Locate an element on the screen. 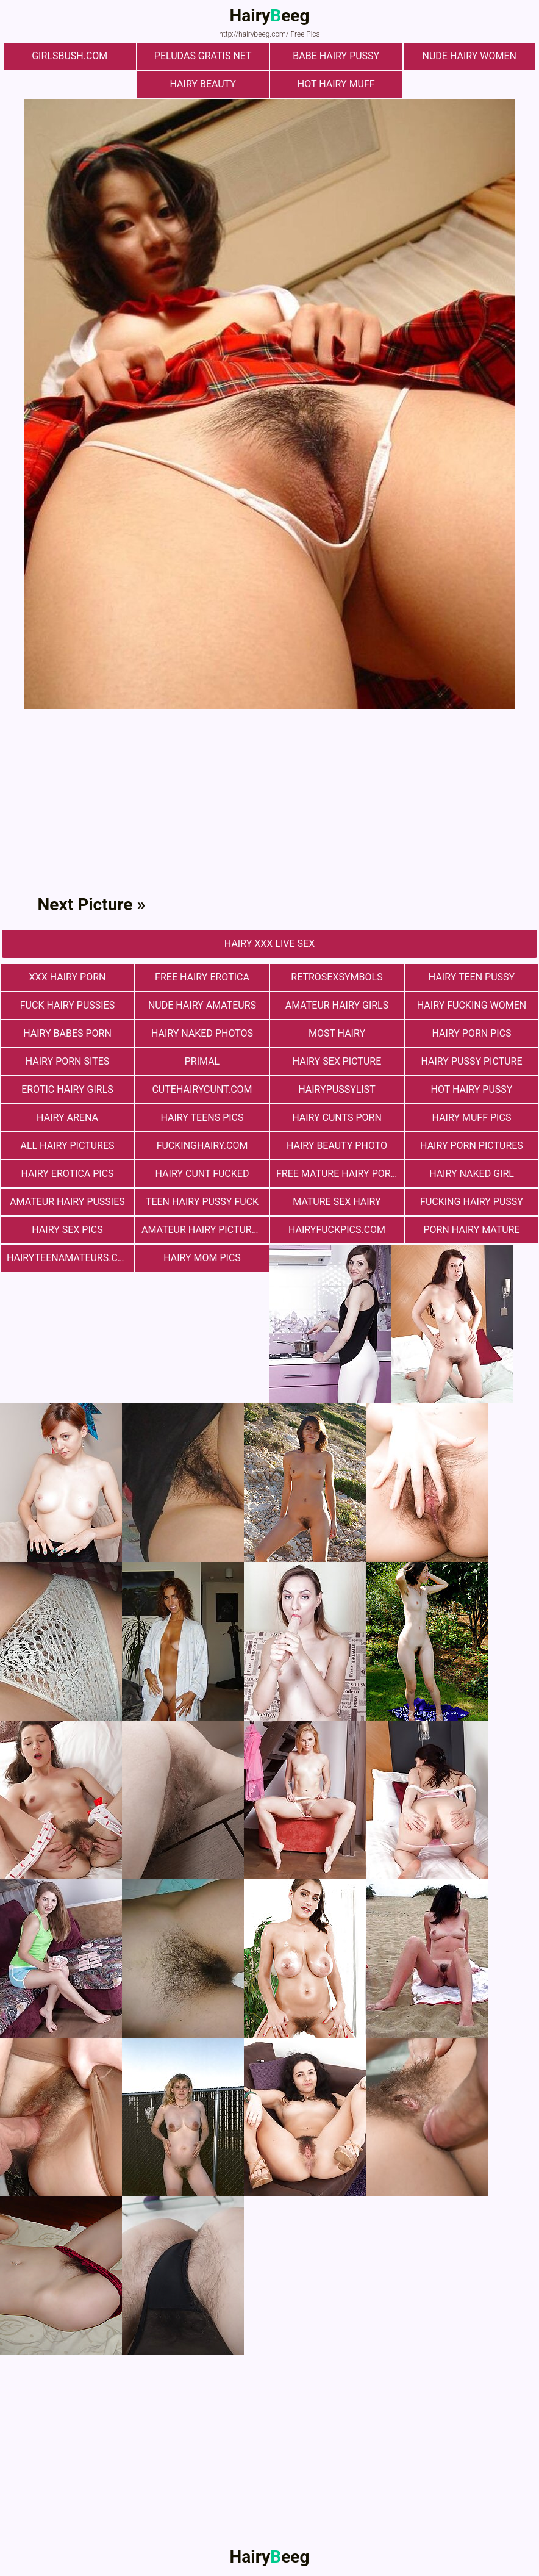  Hairy Naked Photos is located at coordinates (202, 1033).